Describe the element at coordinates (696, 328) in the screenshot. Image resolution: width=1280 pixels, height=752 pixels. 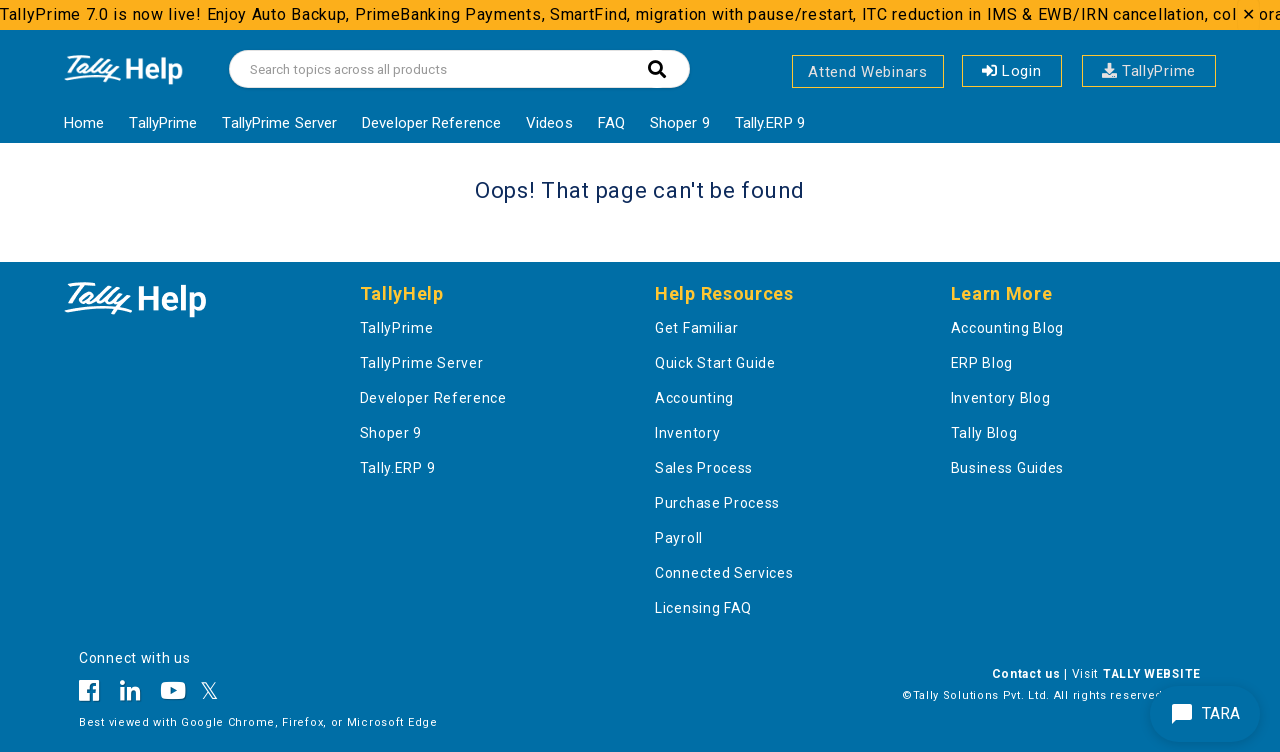
I see `Get Familiar` at that location.